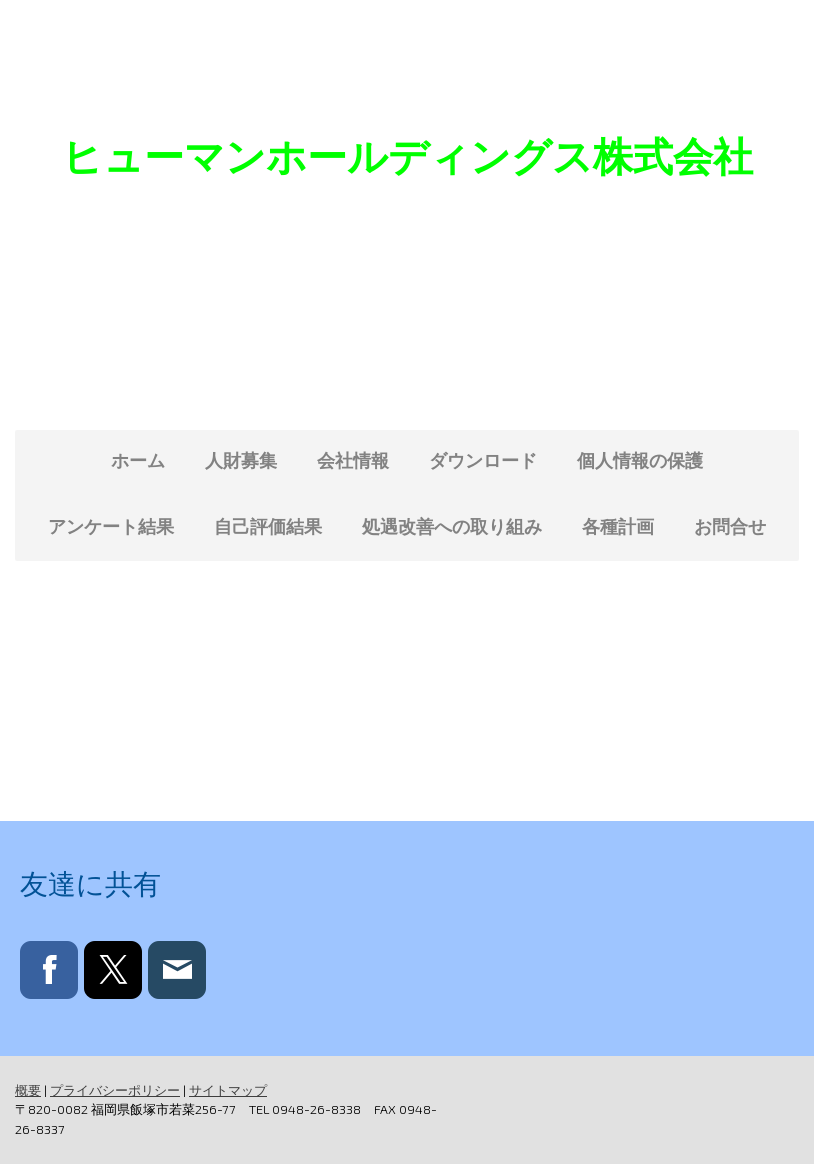 Image resolution: width=814 pixels, height=1164 pixels. What do you see at coordinates (138, 460) in the screenshot?
I see `ホーム` at bounding box center [138, 460].